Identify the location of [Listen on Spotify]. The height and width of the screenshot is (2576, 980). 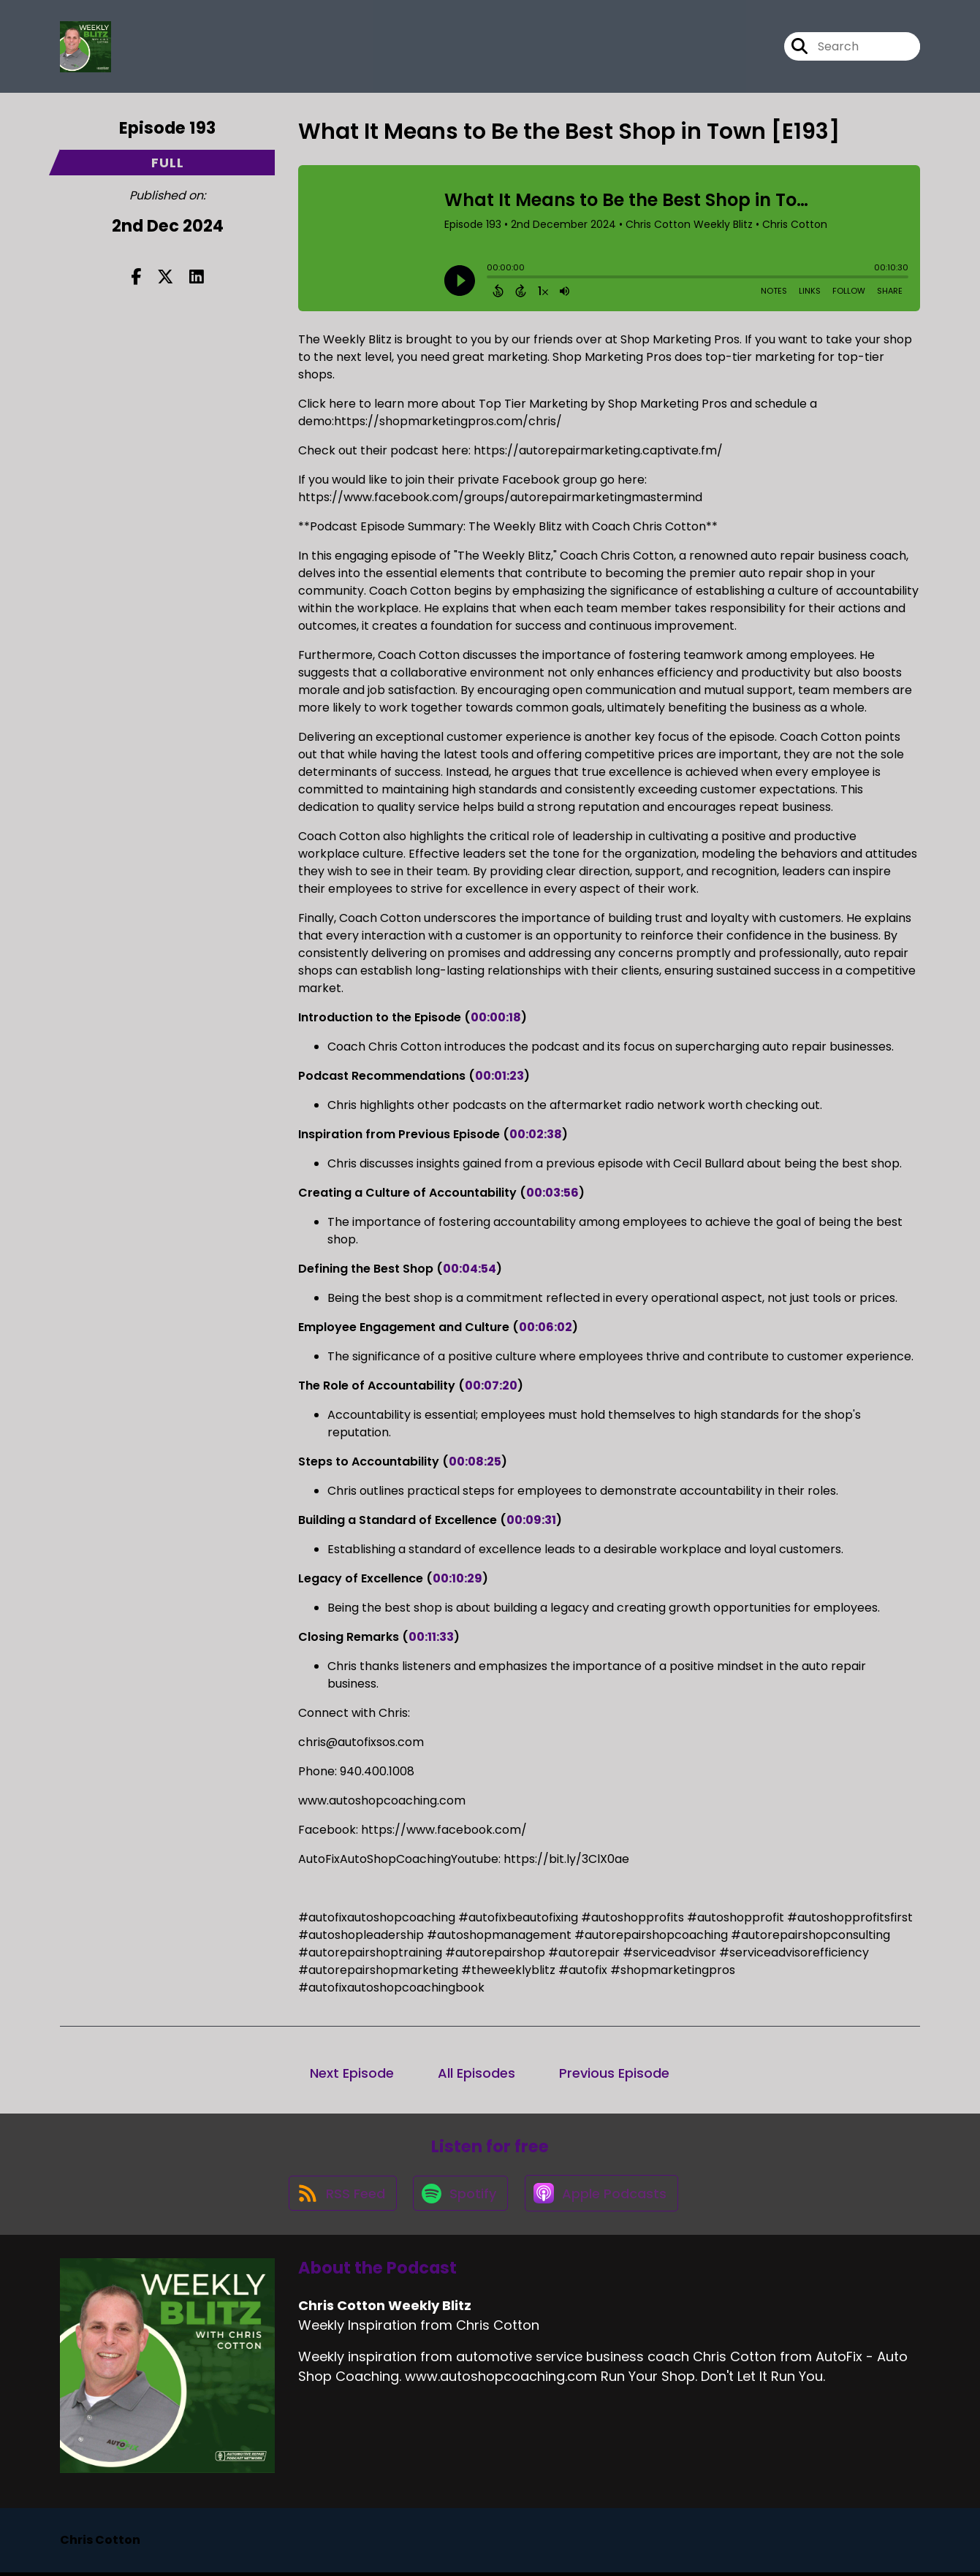
(459, 2195).